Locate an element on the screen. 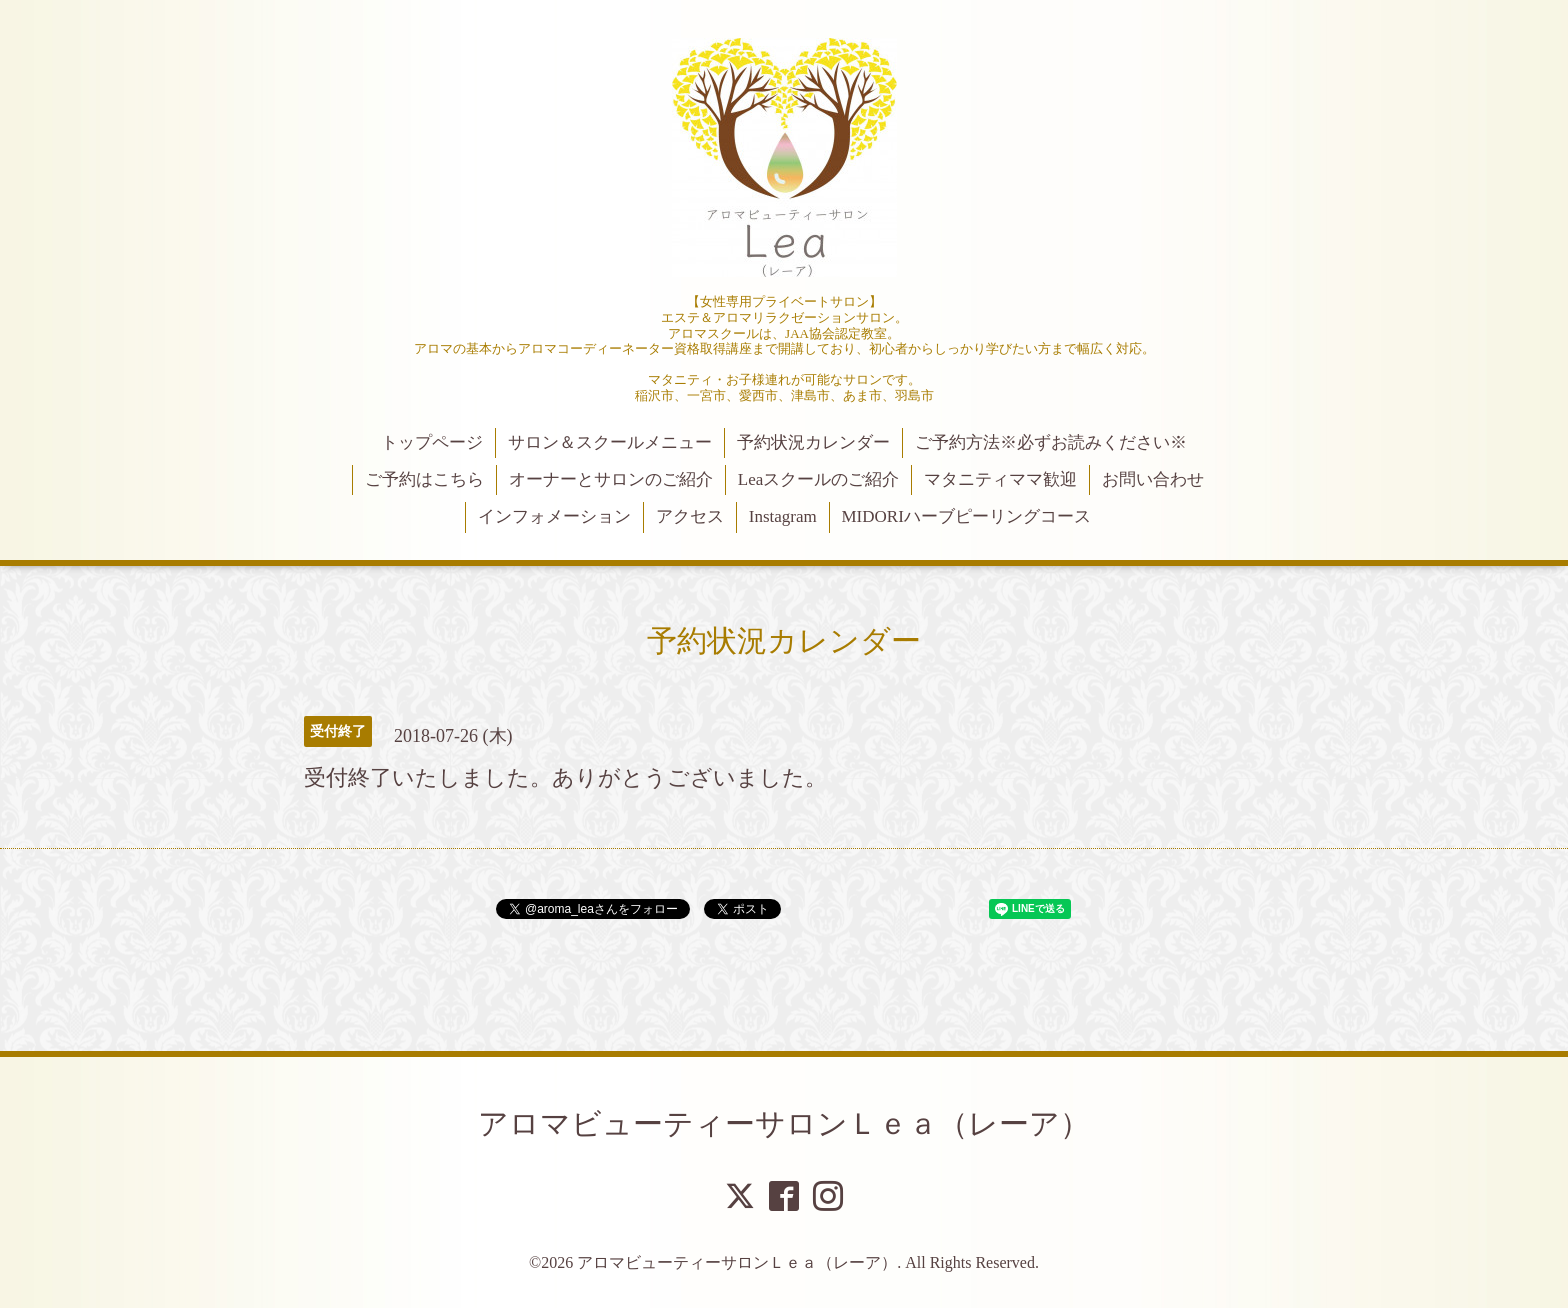  Leaスクールのご紹介 is located at coordinates (818, 479).